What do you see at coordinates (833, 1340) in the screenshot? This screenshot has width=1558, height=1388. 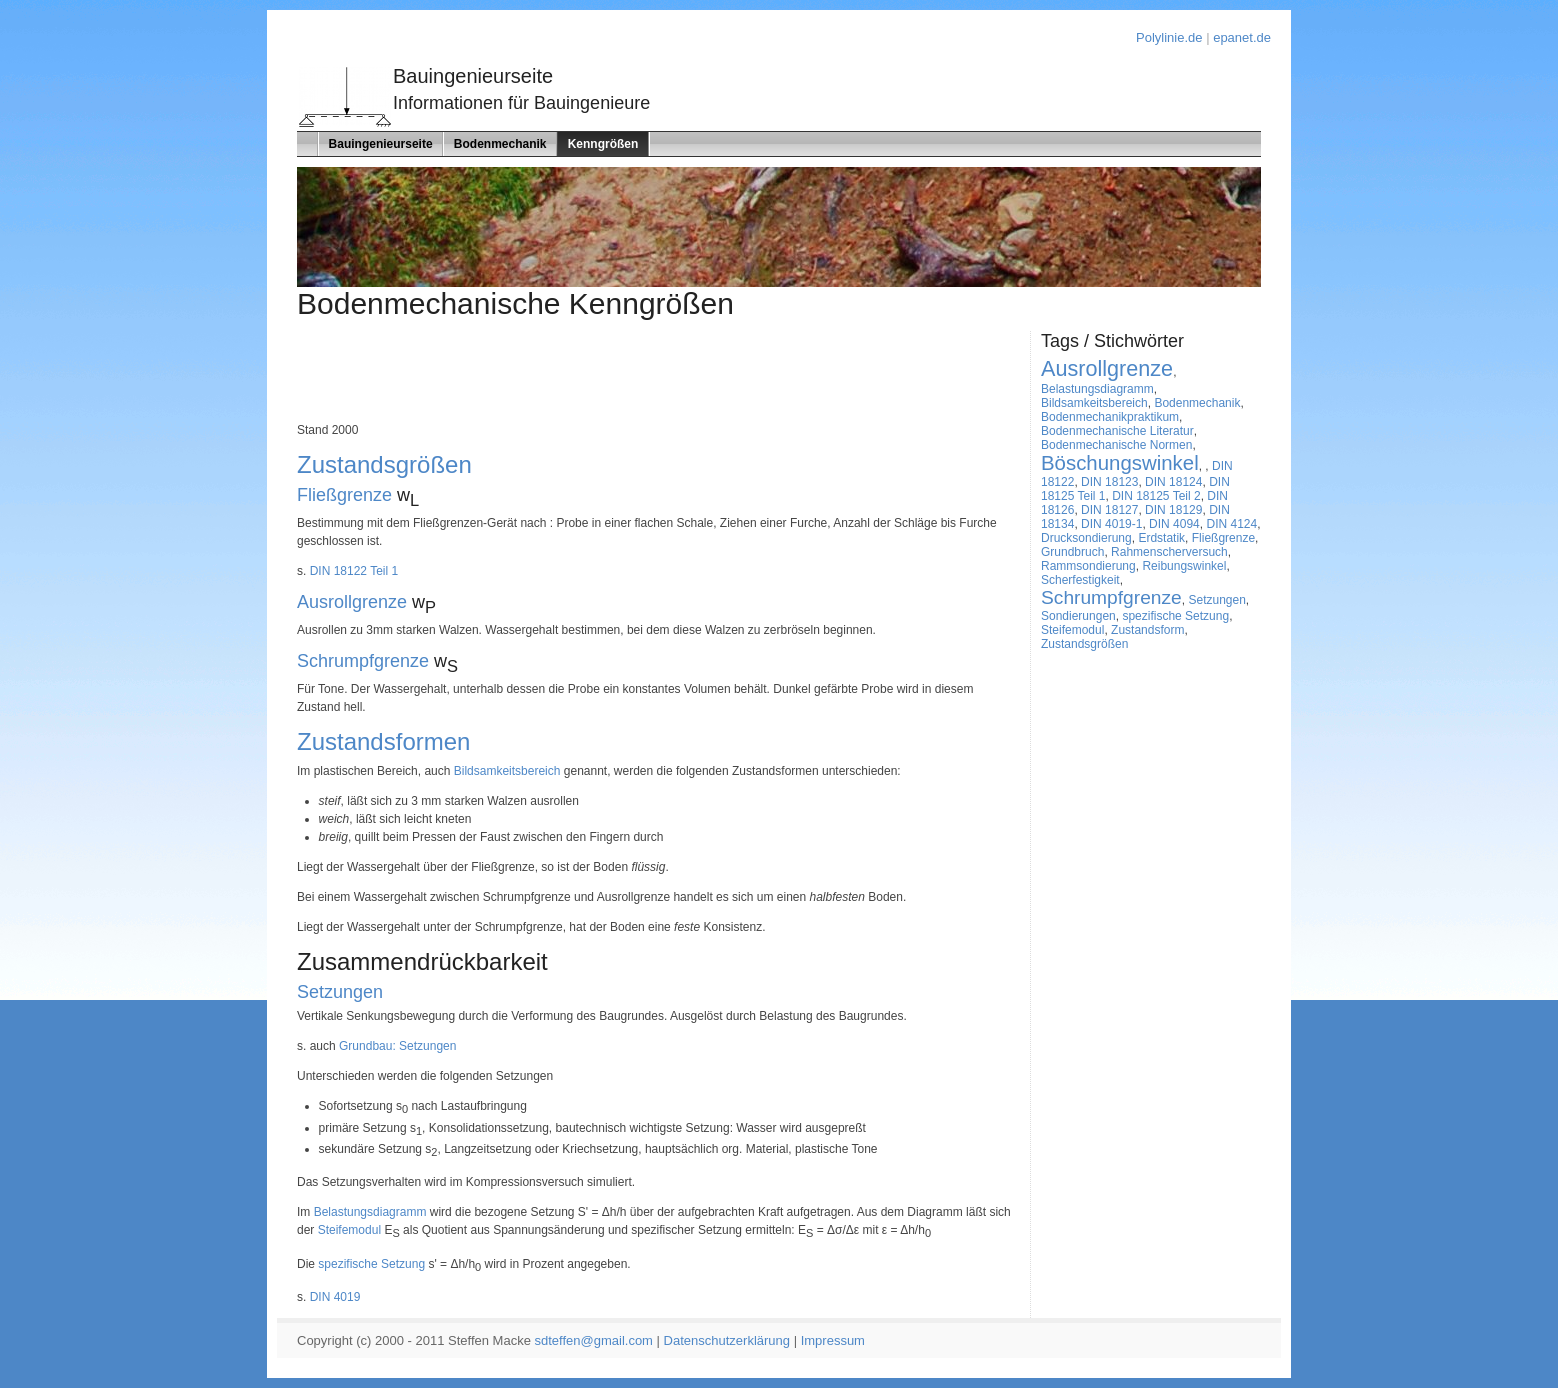 I see `Impressum` at bounding box center [833, 1340].